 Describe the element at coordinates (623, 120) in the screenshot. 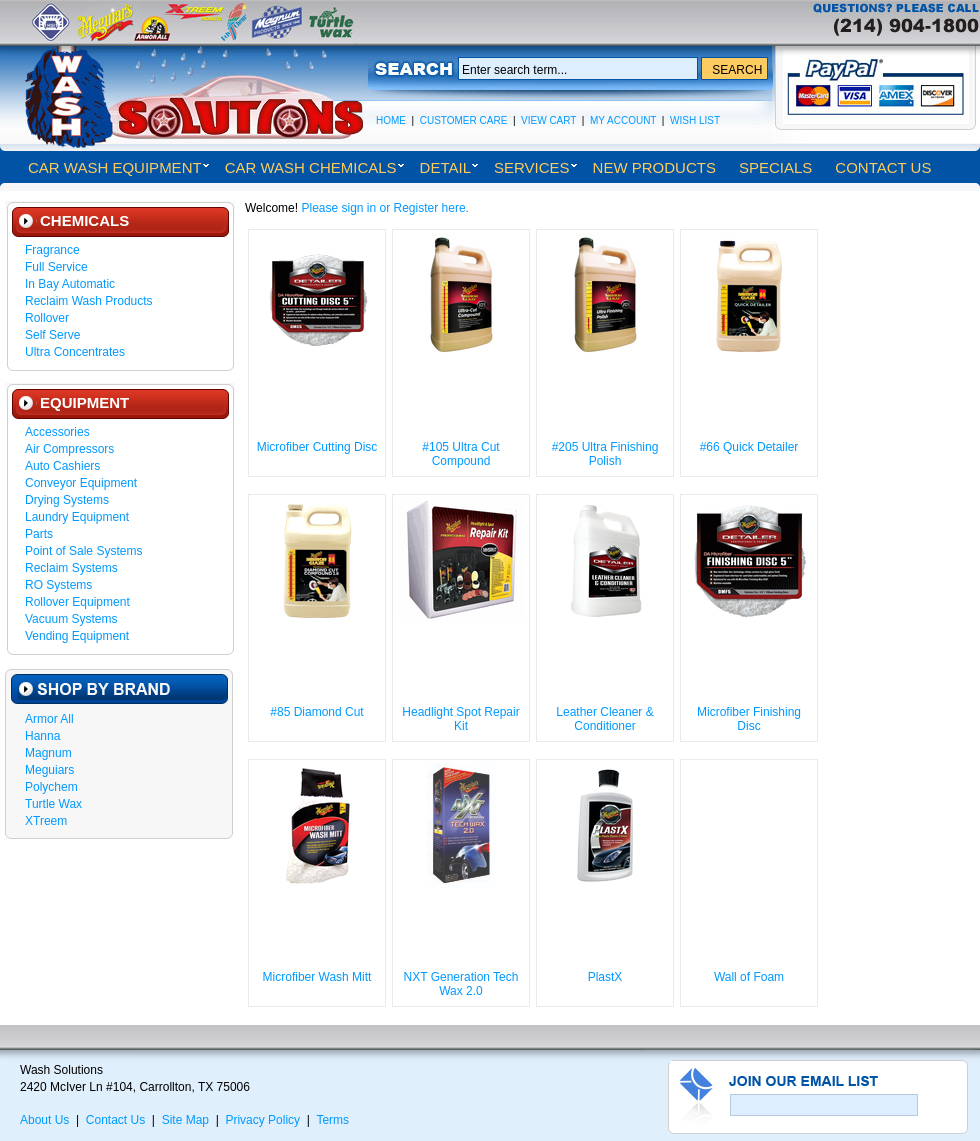

I see `My Account` at that location.